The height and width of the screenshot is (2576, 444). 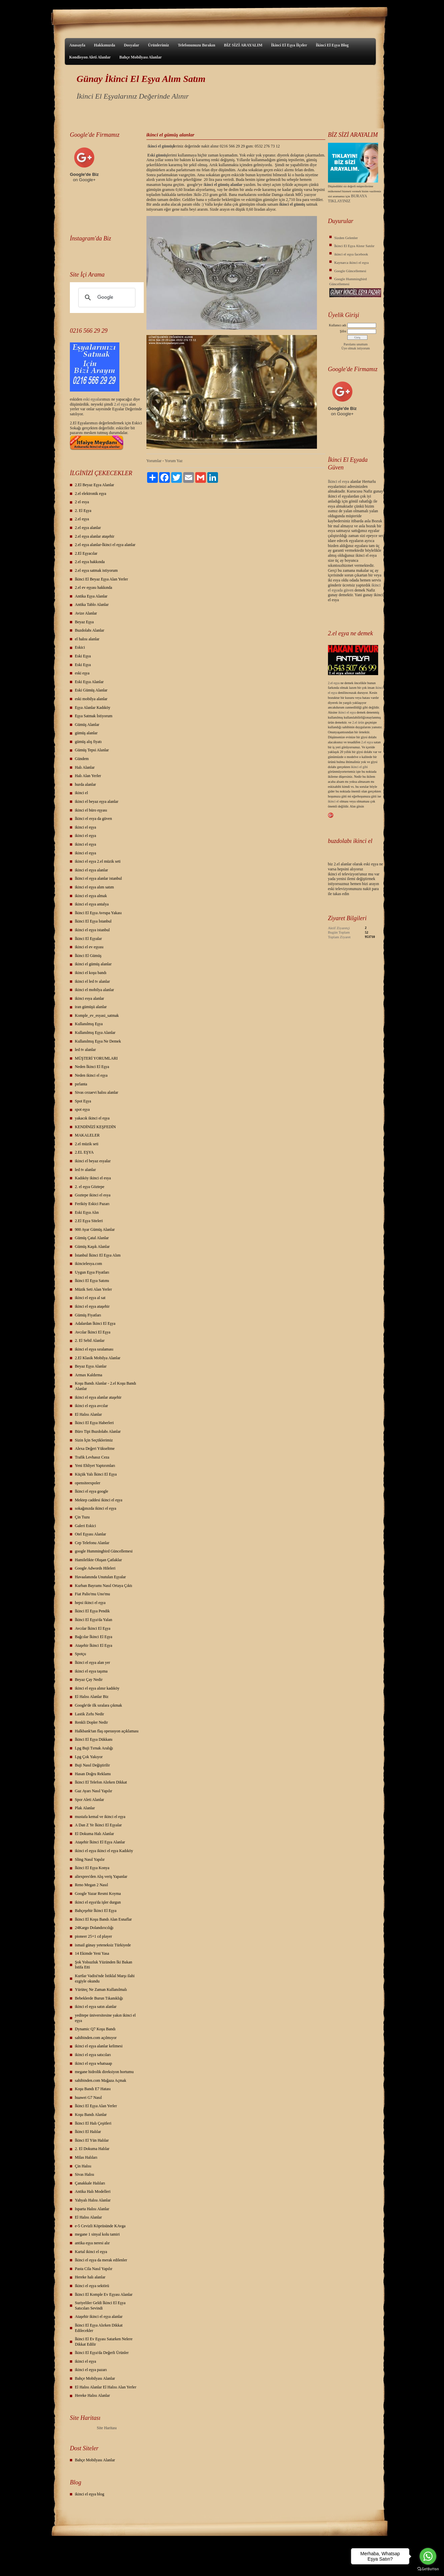 What do you see at coordinates (87, 1483) in the screenshot?
I see `opensiteexpoler` at bounding box center [87, 1483].